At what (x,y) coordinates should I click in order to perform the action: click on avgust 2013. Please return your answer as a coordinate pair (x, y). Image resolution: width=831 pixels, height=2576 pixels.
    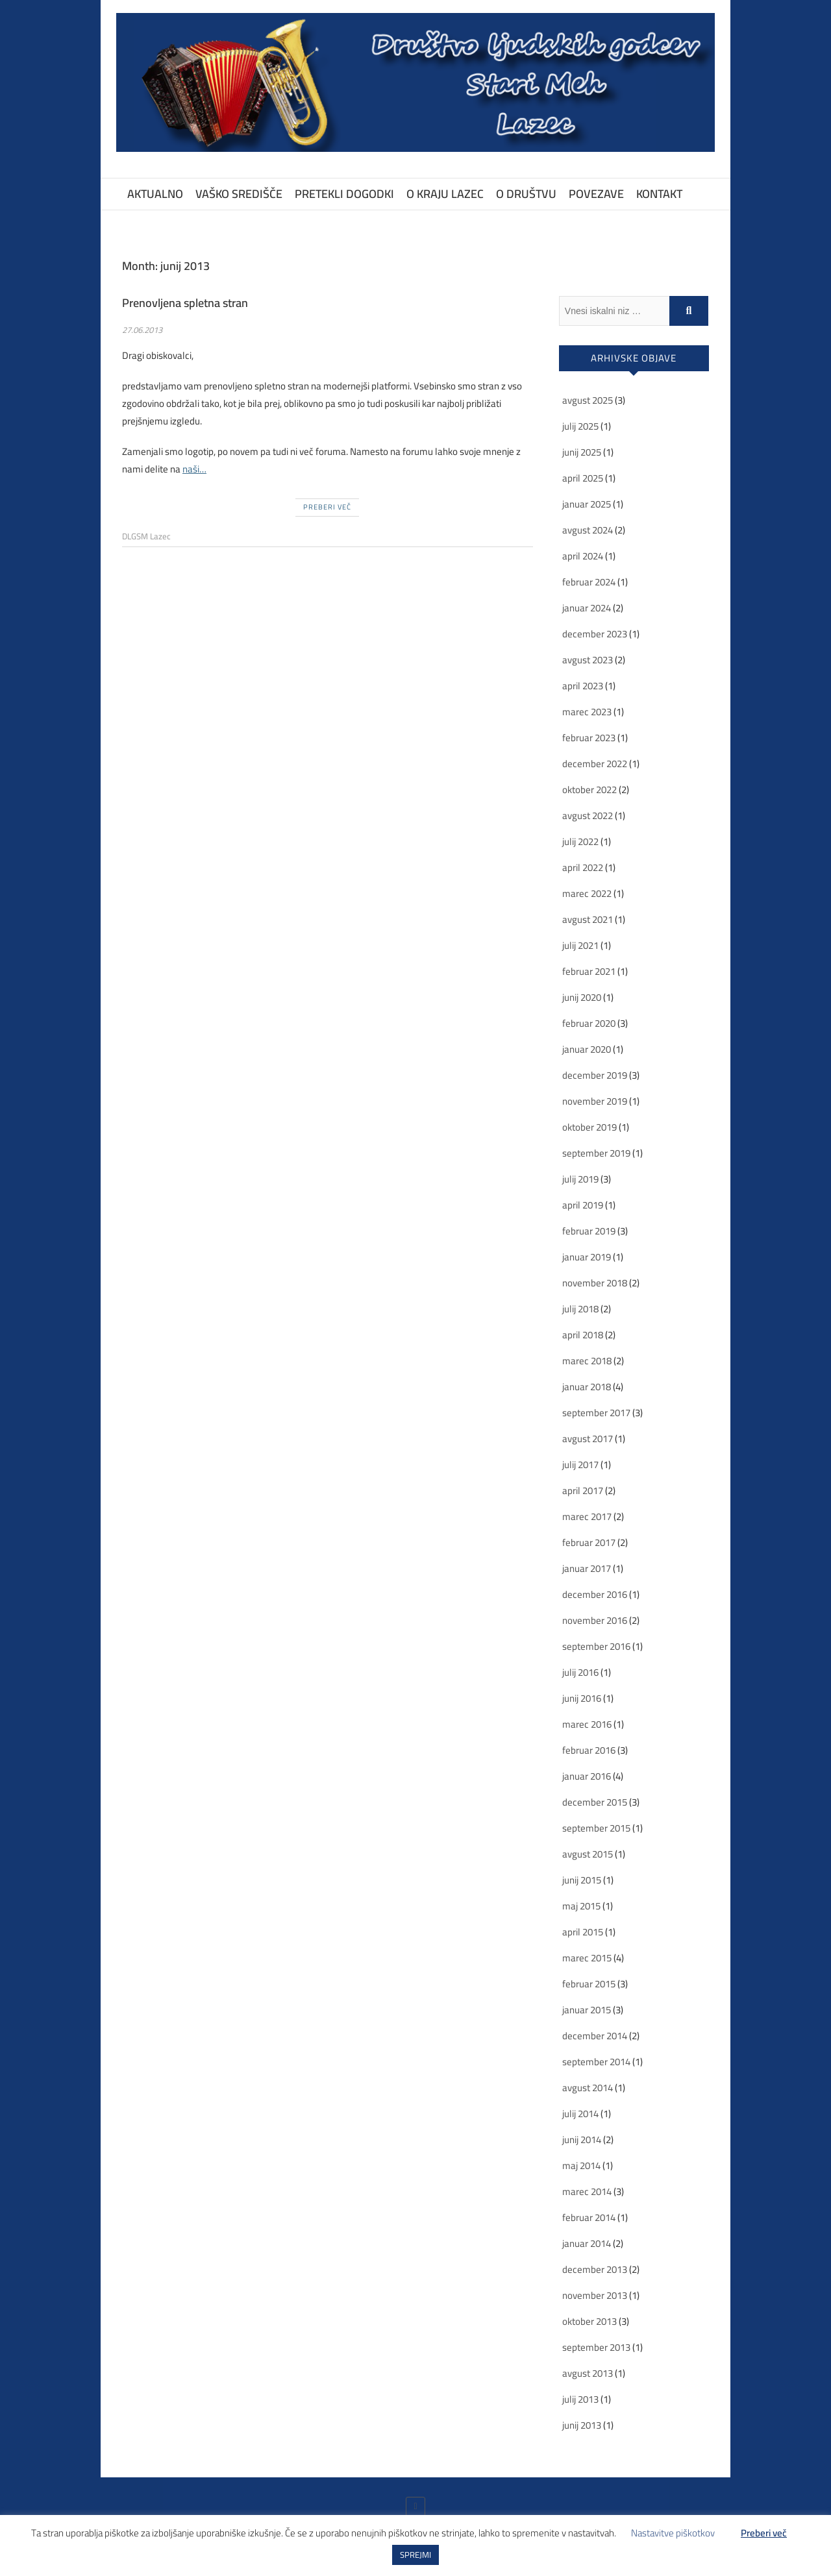
    Looking at the image, I should click on (587, 2373).